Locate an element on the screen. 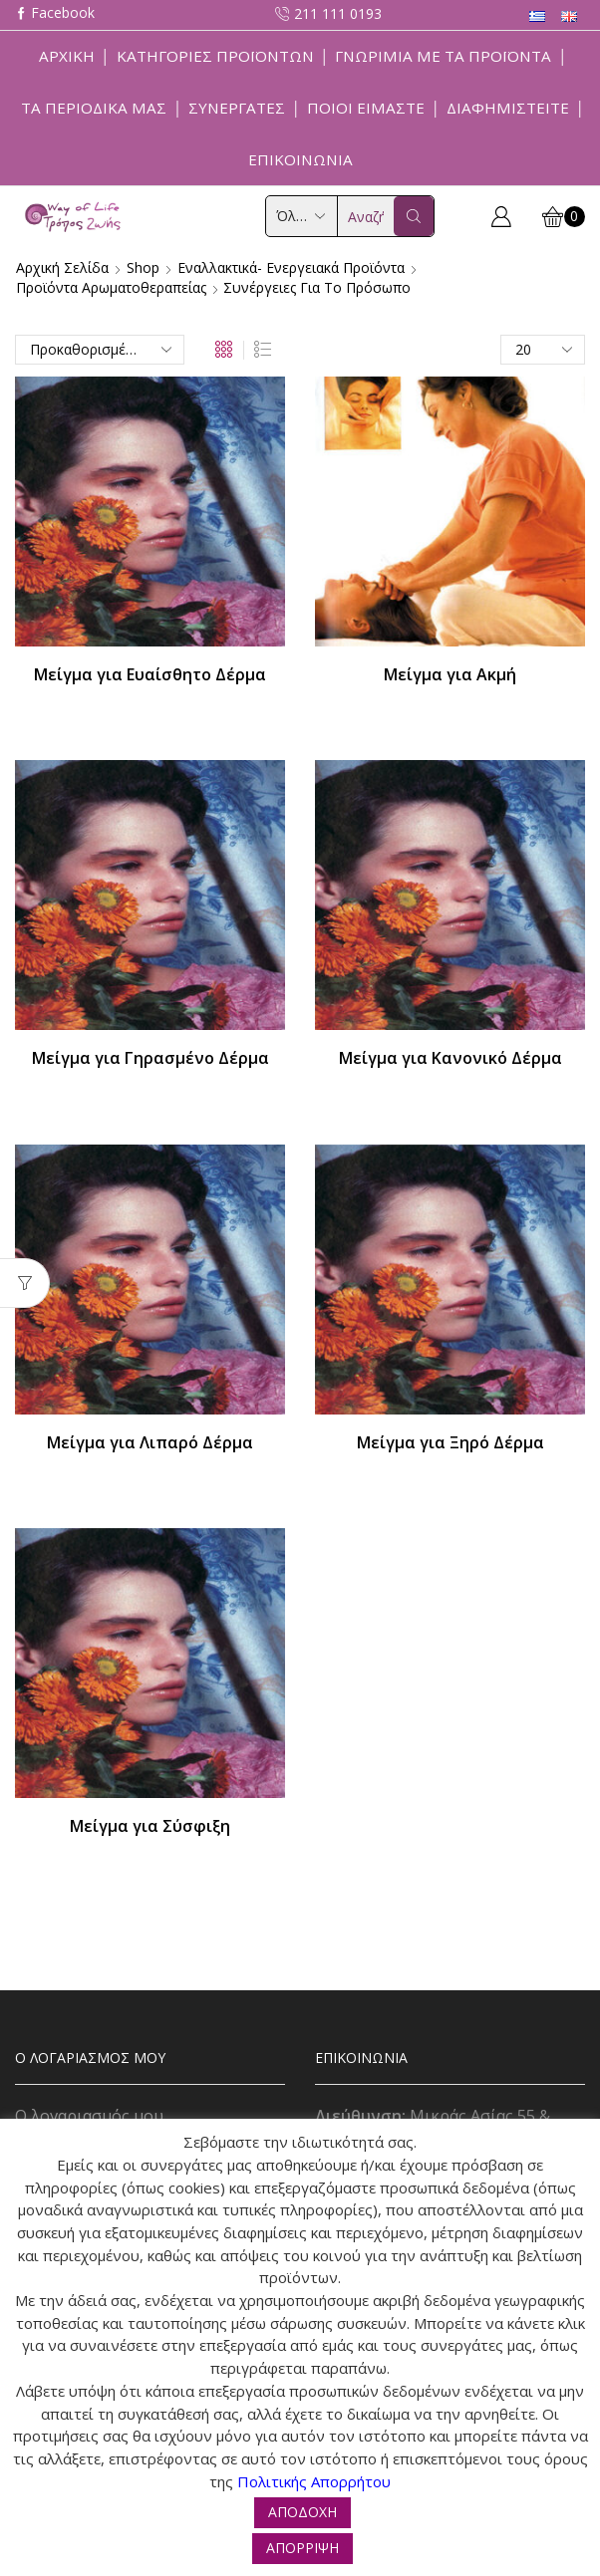 The image size is (600, 2576). Πολιτικής Απορρήτου is located at coordinates (314, 2481).